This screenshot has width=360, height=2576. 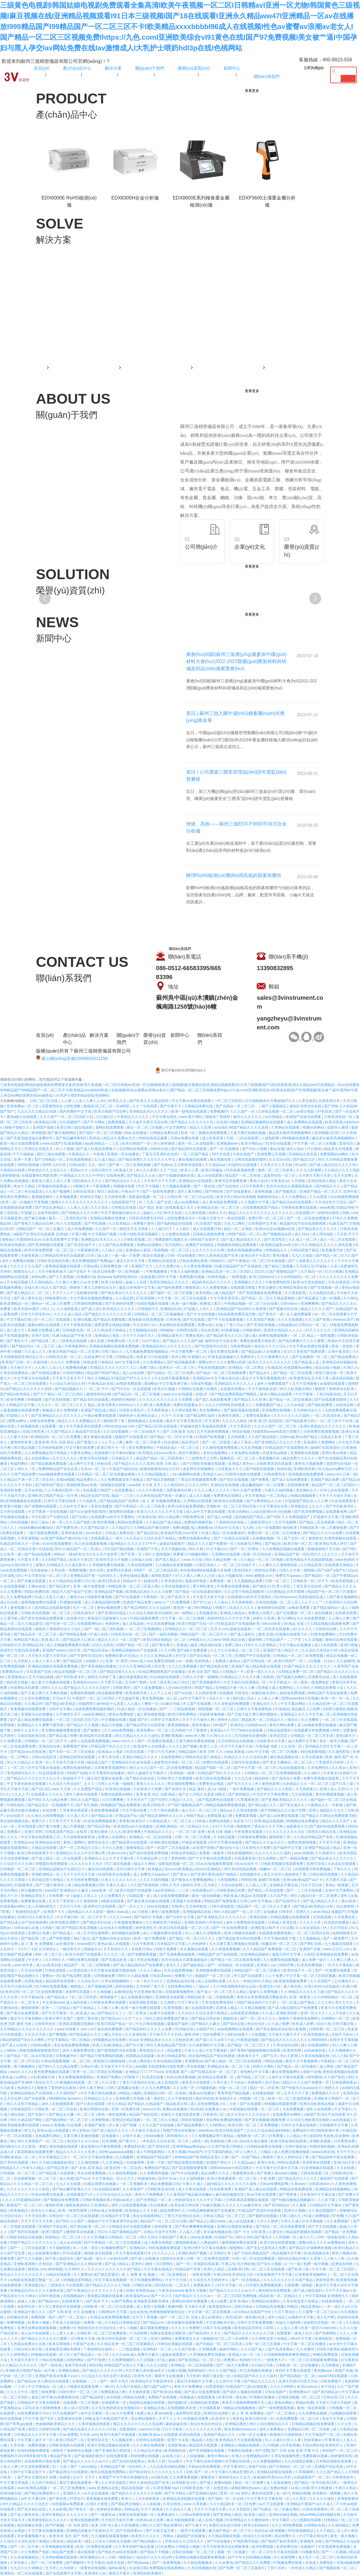 I want to click on 亚洲视频在线免费看, so click(x=332, y=1954).